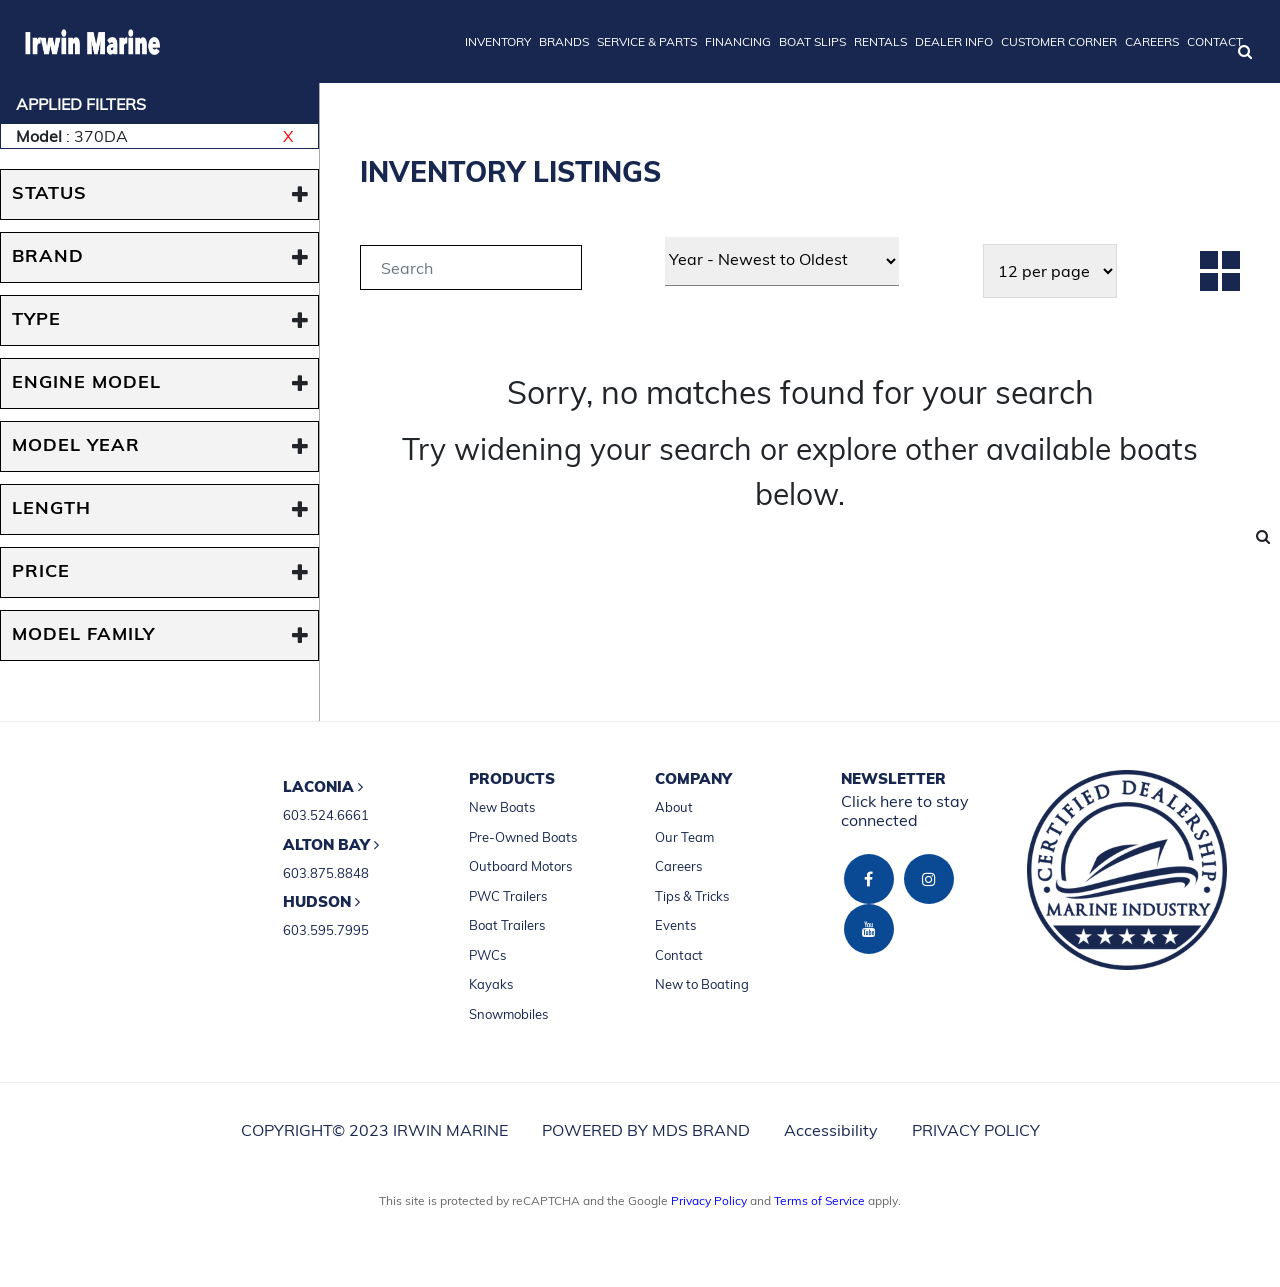 This screenshot has height=1287, width=1280. Describe the element at coordinates (647, 41) in the screenshot. I see `SERVICE & PARTS` at that location.